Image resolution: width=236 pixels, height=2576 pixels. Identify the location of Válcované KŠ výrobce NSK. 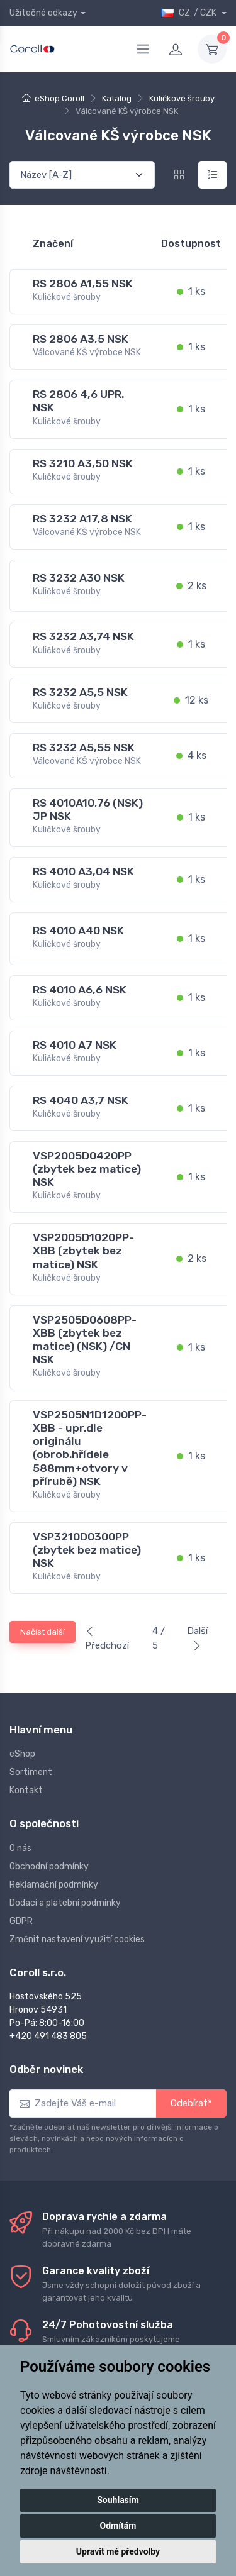
(87, 352).